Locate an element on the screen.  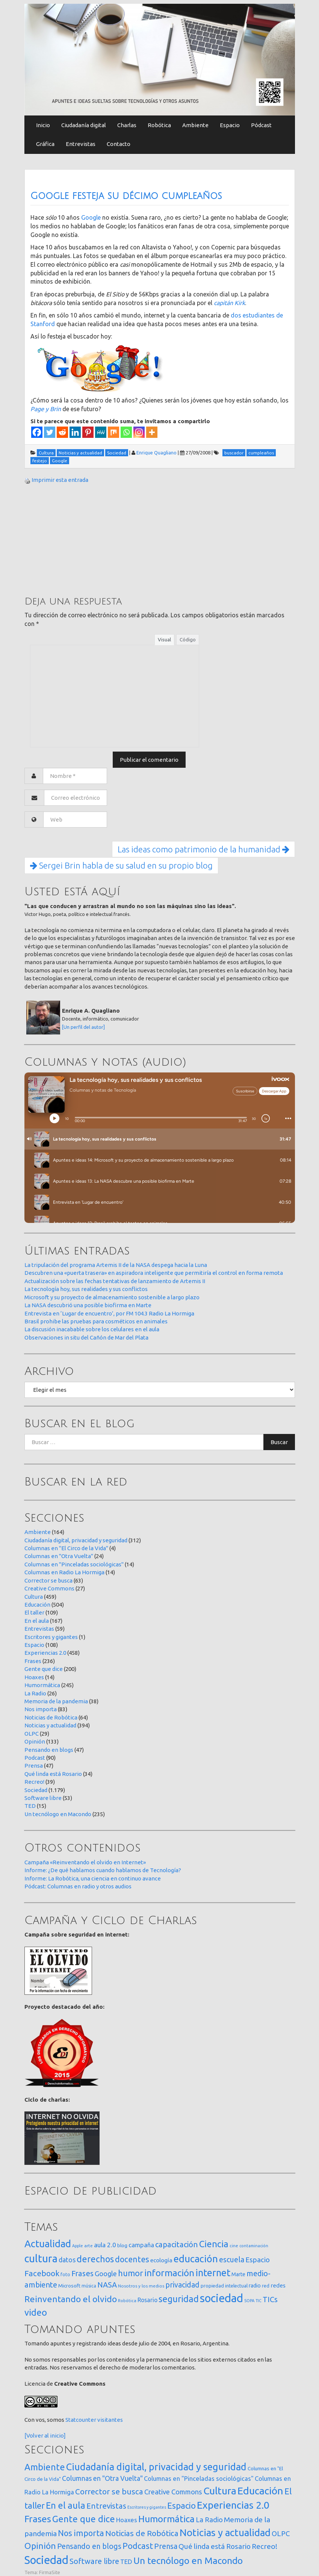
Escritores y gigantes [Escritores y gigantes (1 elemento)] is located at coordinates (146, 2507).